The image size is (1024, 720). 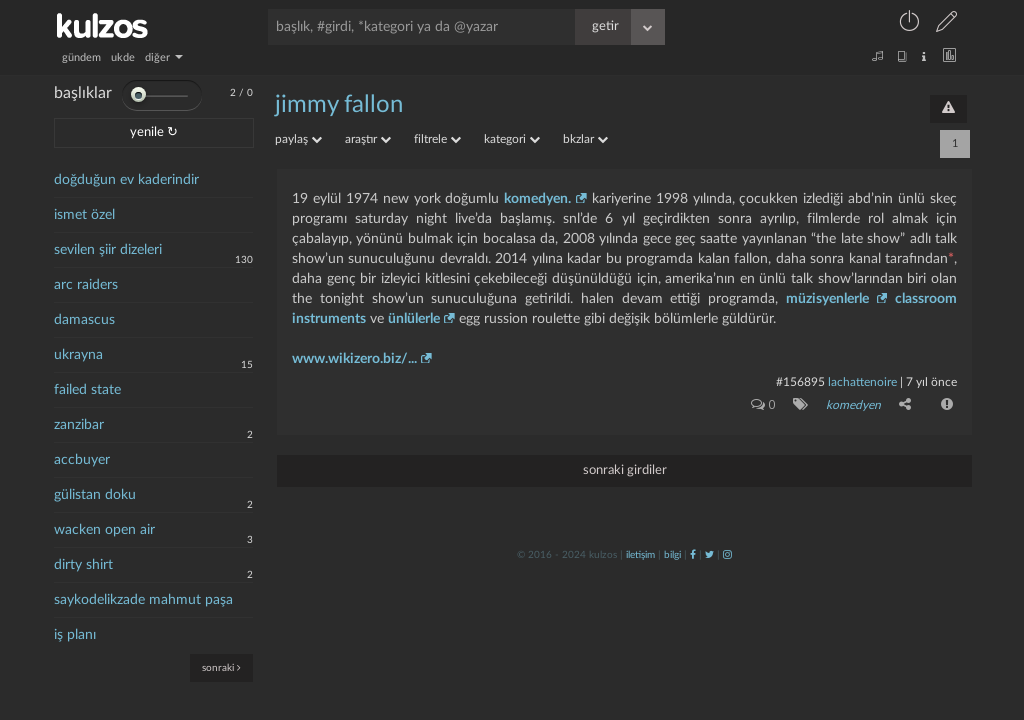 What do you see at coordinates (81, 57) in the screenshot?
I see `gündem` at bounding box center [81, 57].